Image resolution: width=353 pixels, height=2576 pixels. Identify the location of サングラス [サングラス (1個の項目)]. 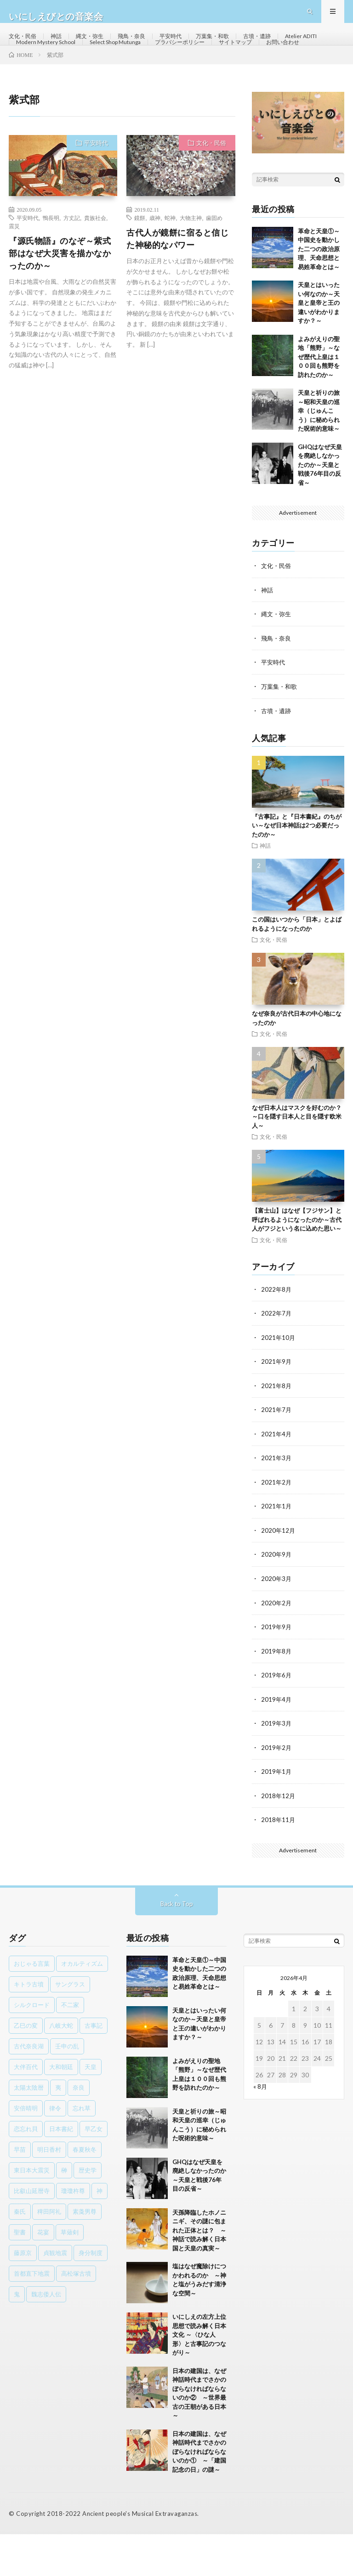
(70, 2025).